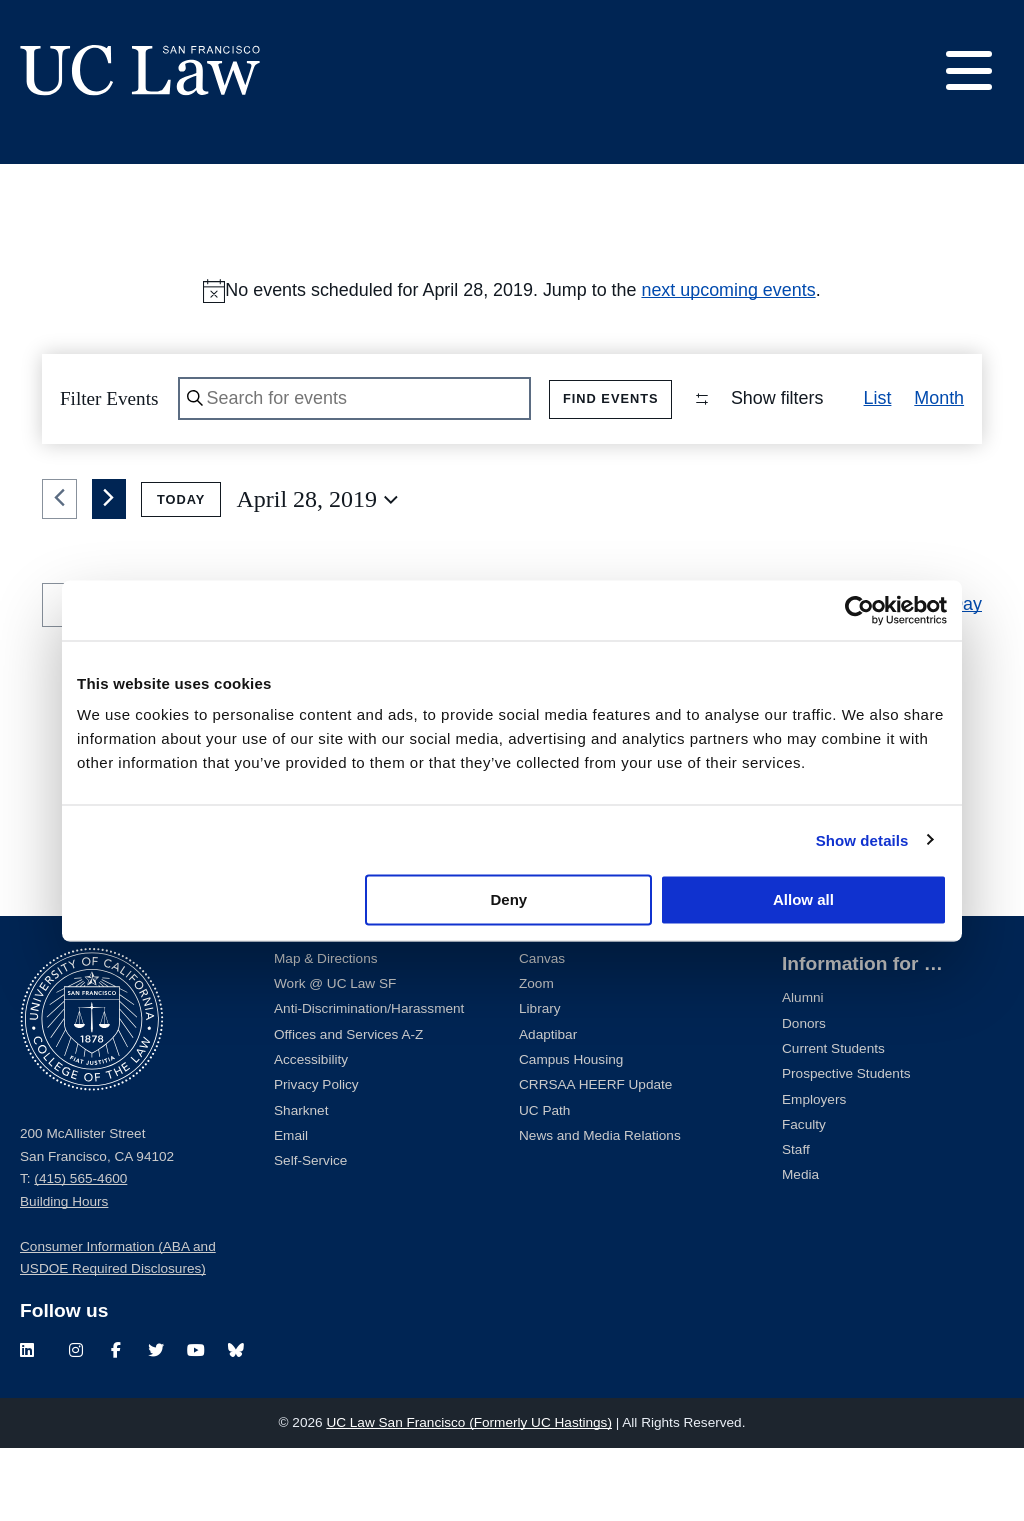  I want to click on Campus Housing, so click(571, 1132).